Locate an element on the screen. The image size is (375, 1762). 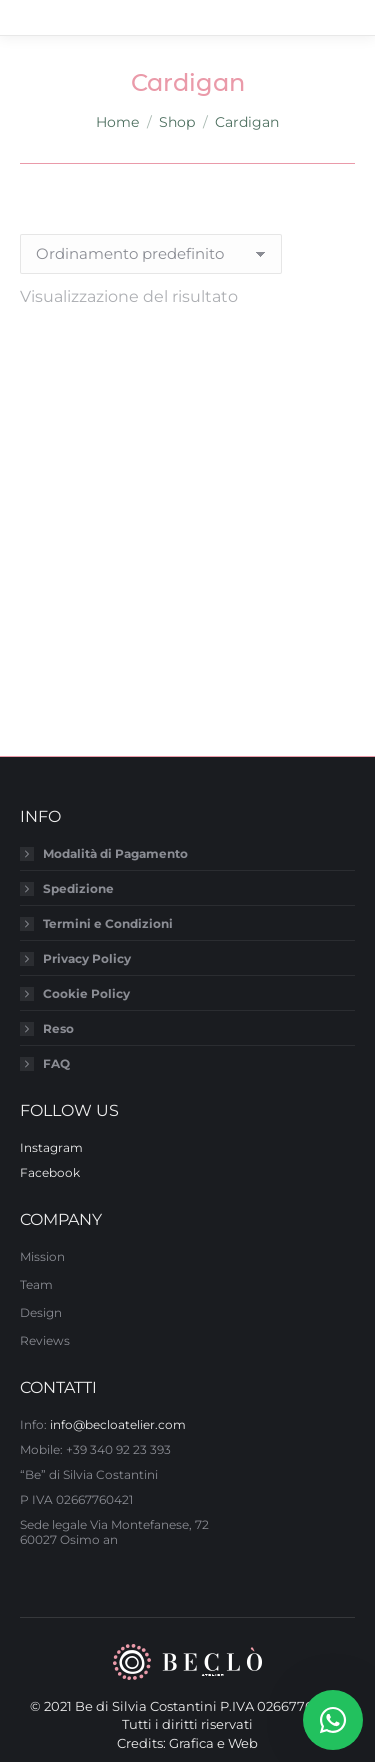
Instagram is located at coordinates (51, 1147).